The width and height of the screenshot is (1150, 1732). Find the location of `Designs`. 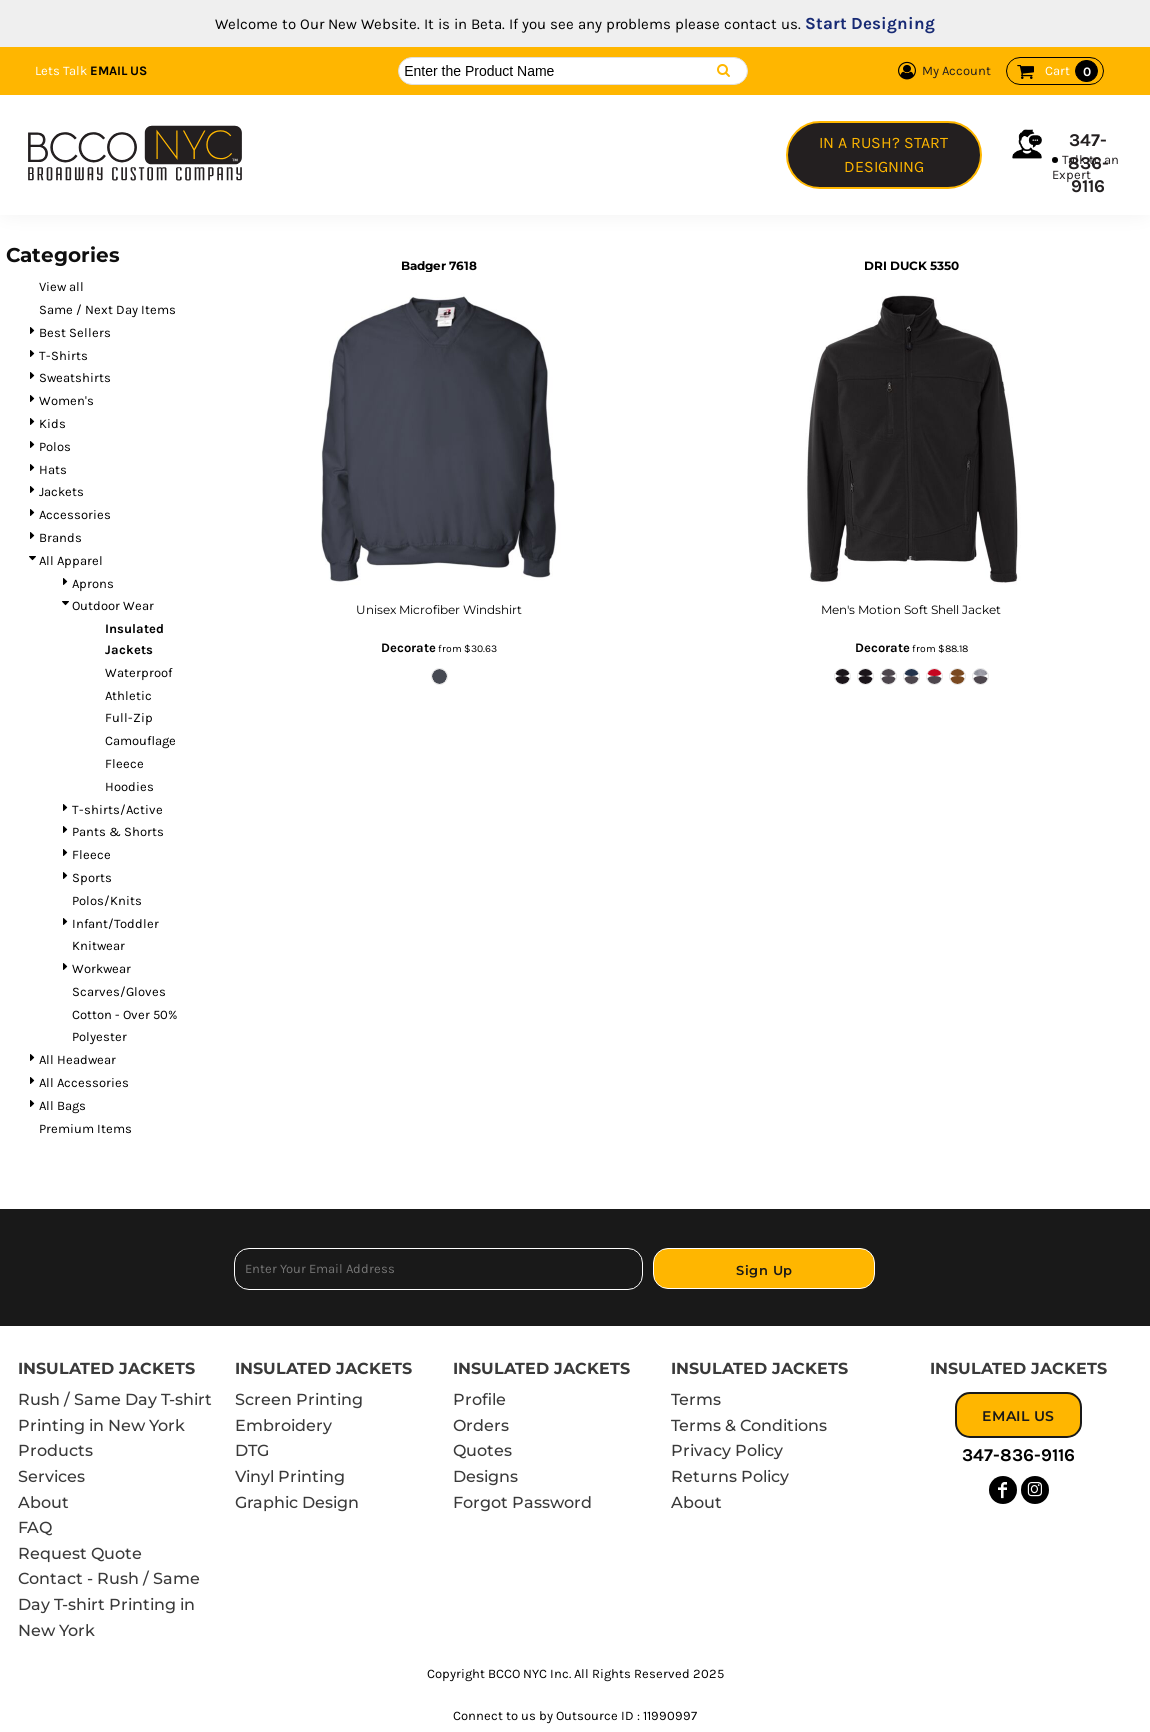

Designs is located at coordinates (485, 1476).